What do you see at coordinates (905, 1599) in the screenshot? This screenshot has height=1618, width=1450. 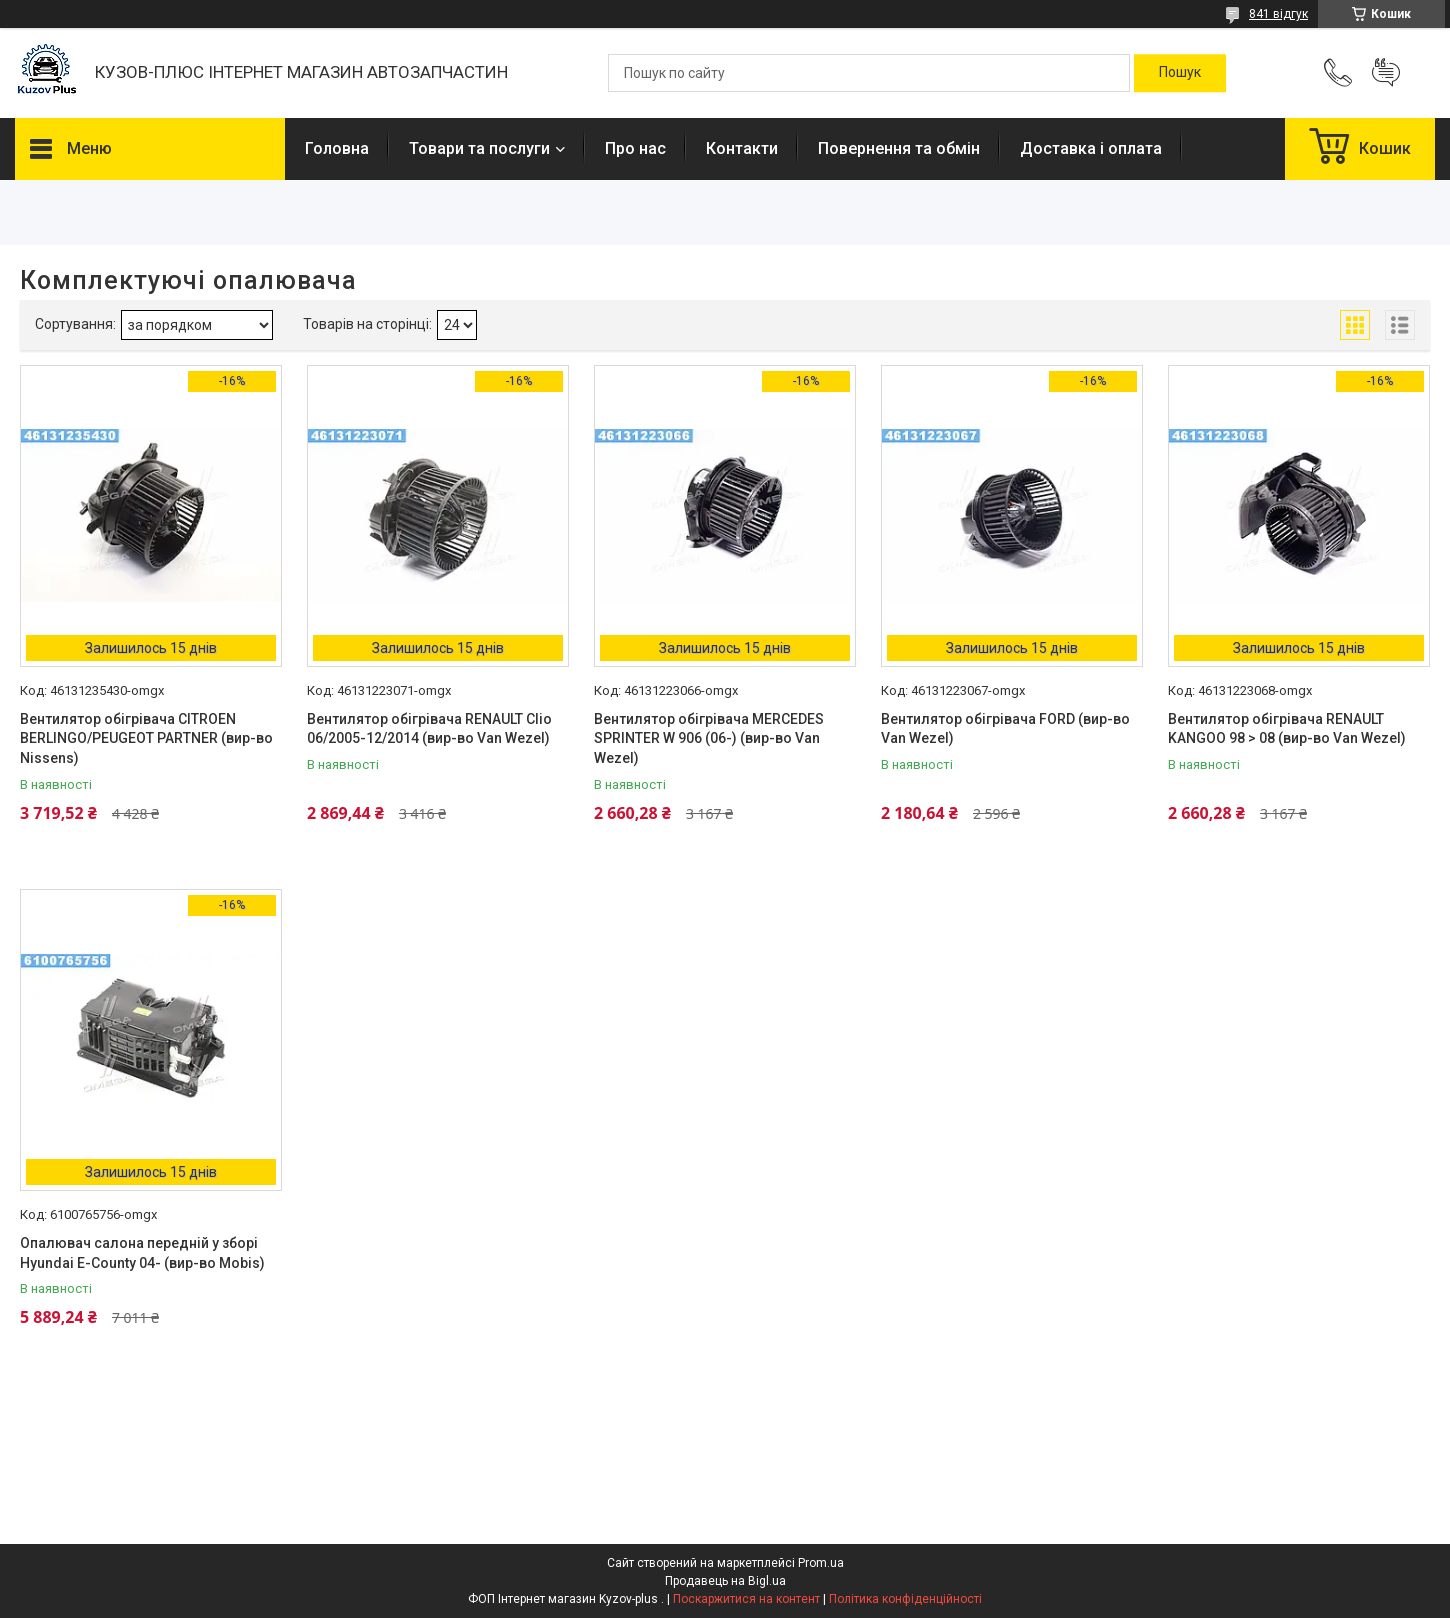 I see `Політика конфіденційності` at bounding box center [905, 1599].